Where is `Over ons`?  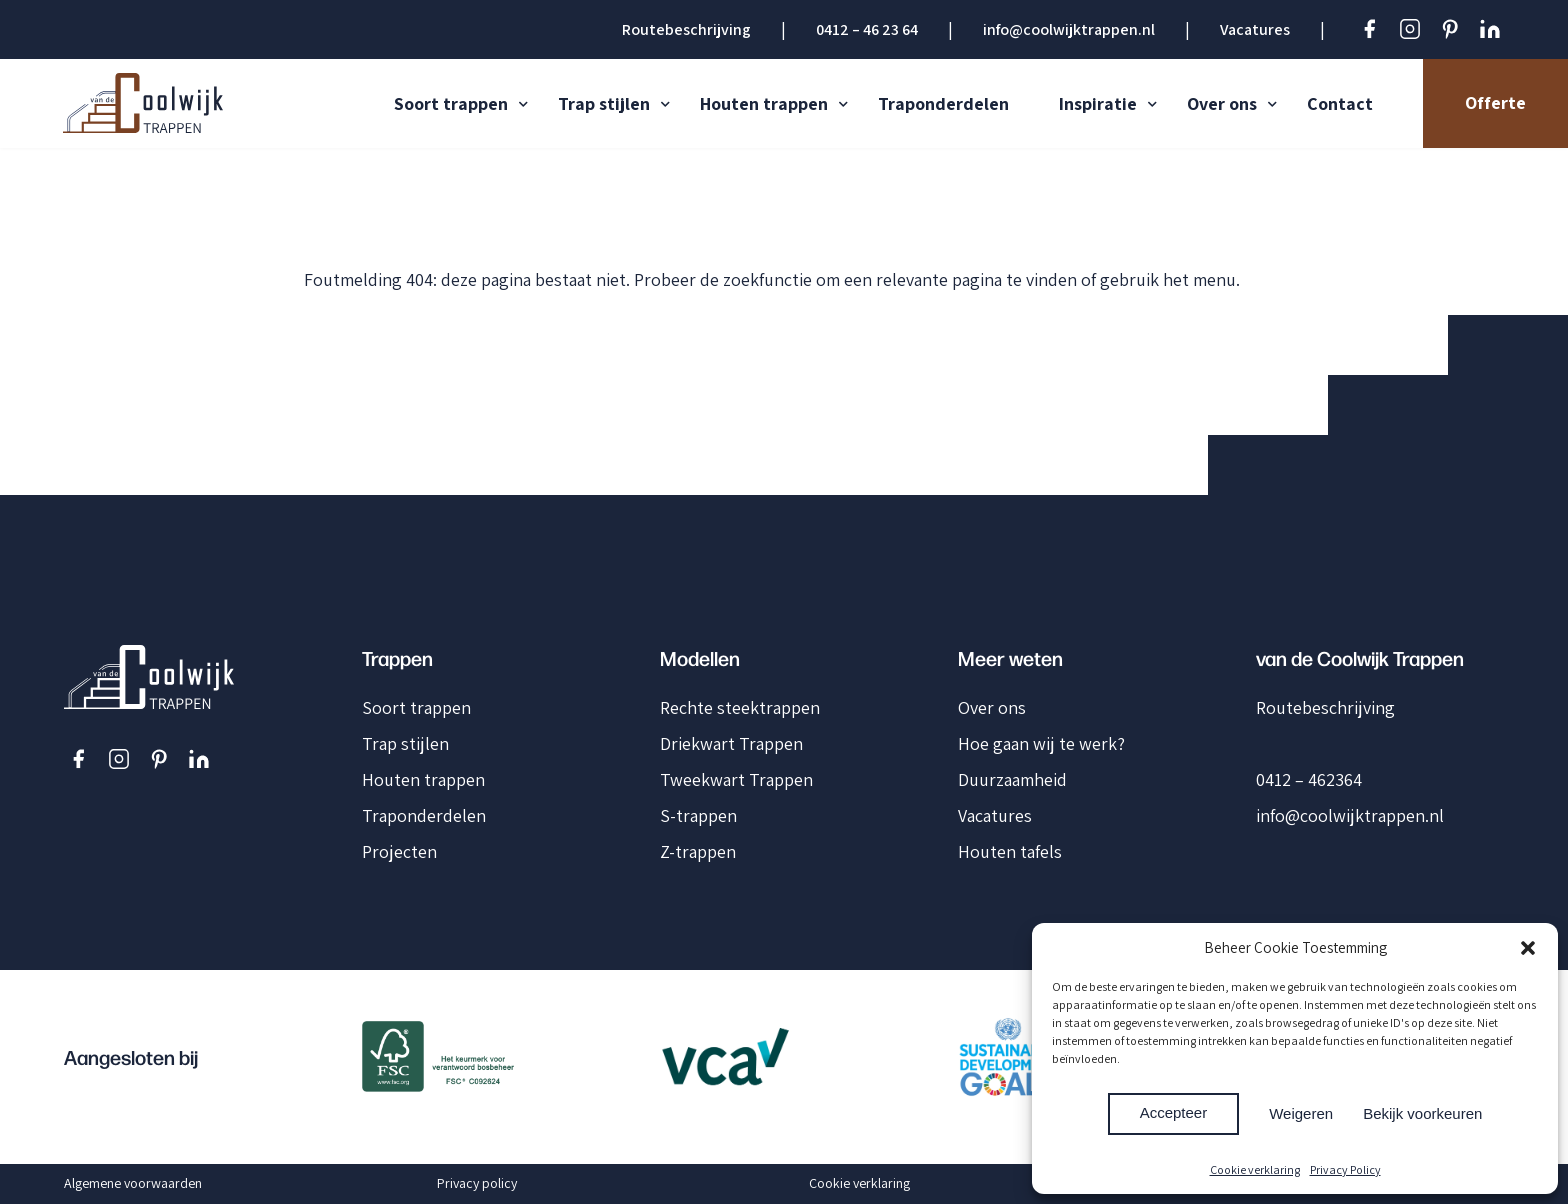
Over ons is located at coordinates (1222, 103).